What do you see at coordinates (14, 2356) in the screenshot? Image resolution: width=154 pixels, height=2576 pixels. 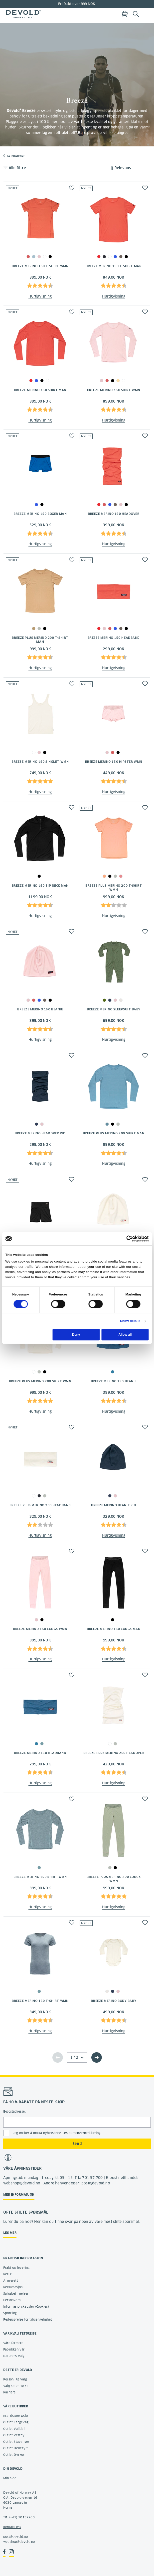 I see `Naturens valg` at bounding box center [14, 2356].